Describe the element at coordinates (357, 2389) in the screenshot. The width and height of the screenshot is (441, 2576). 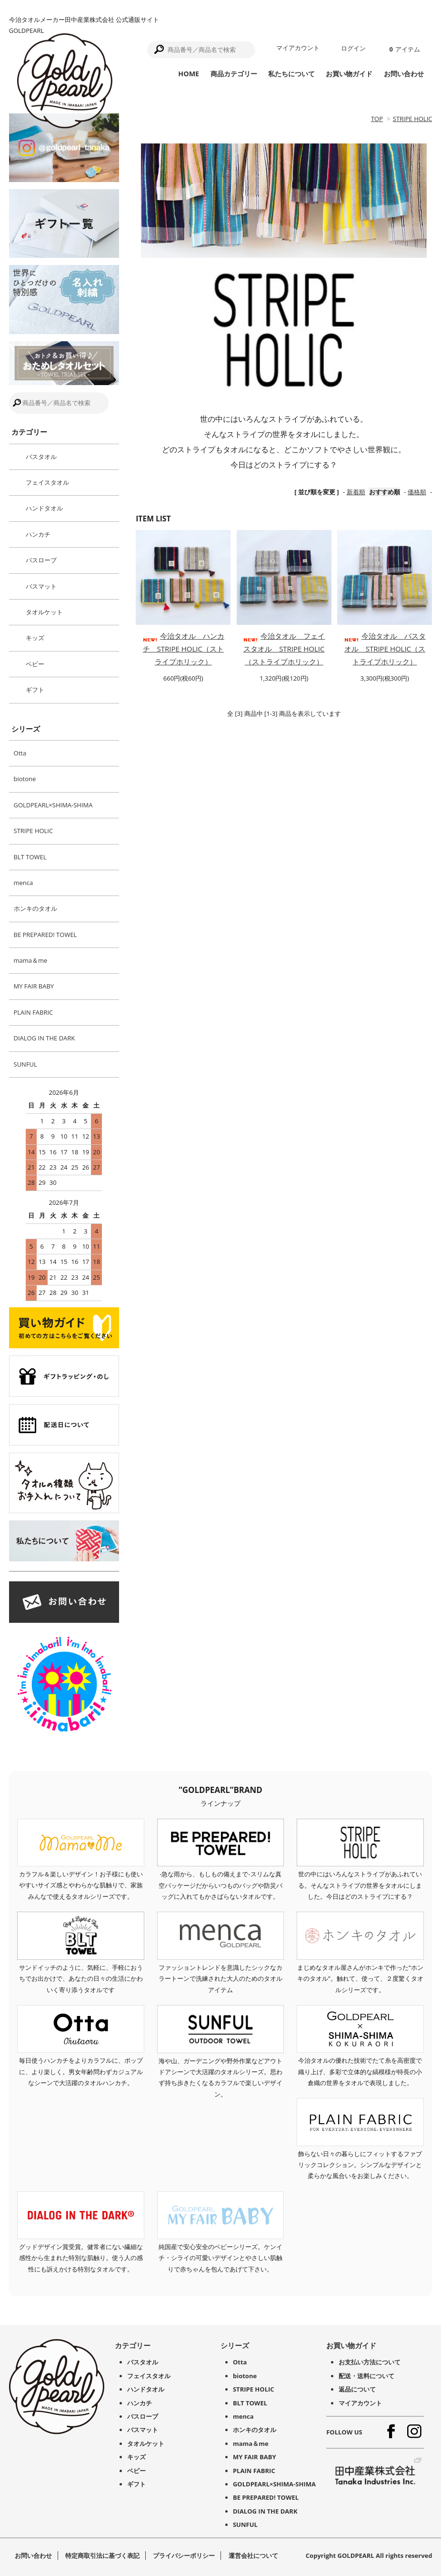
I see `返品について` at that location.